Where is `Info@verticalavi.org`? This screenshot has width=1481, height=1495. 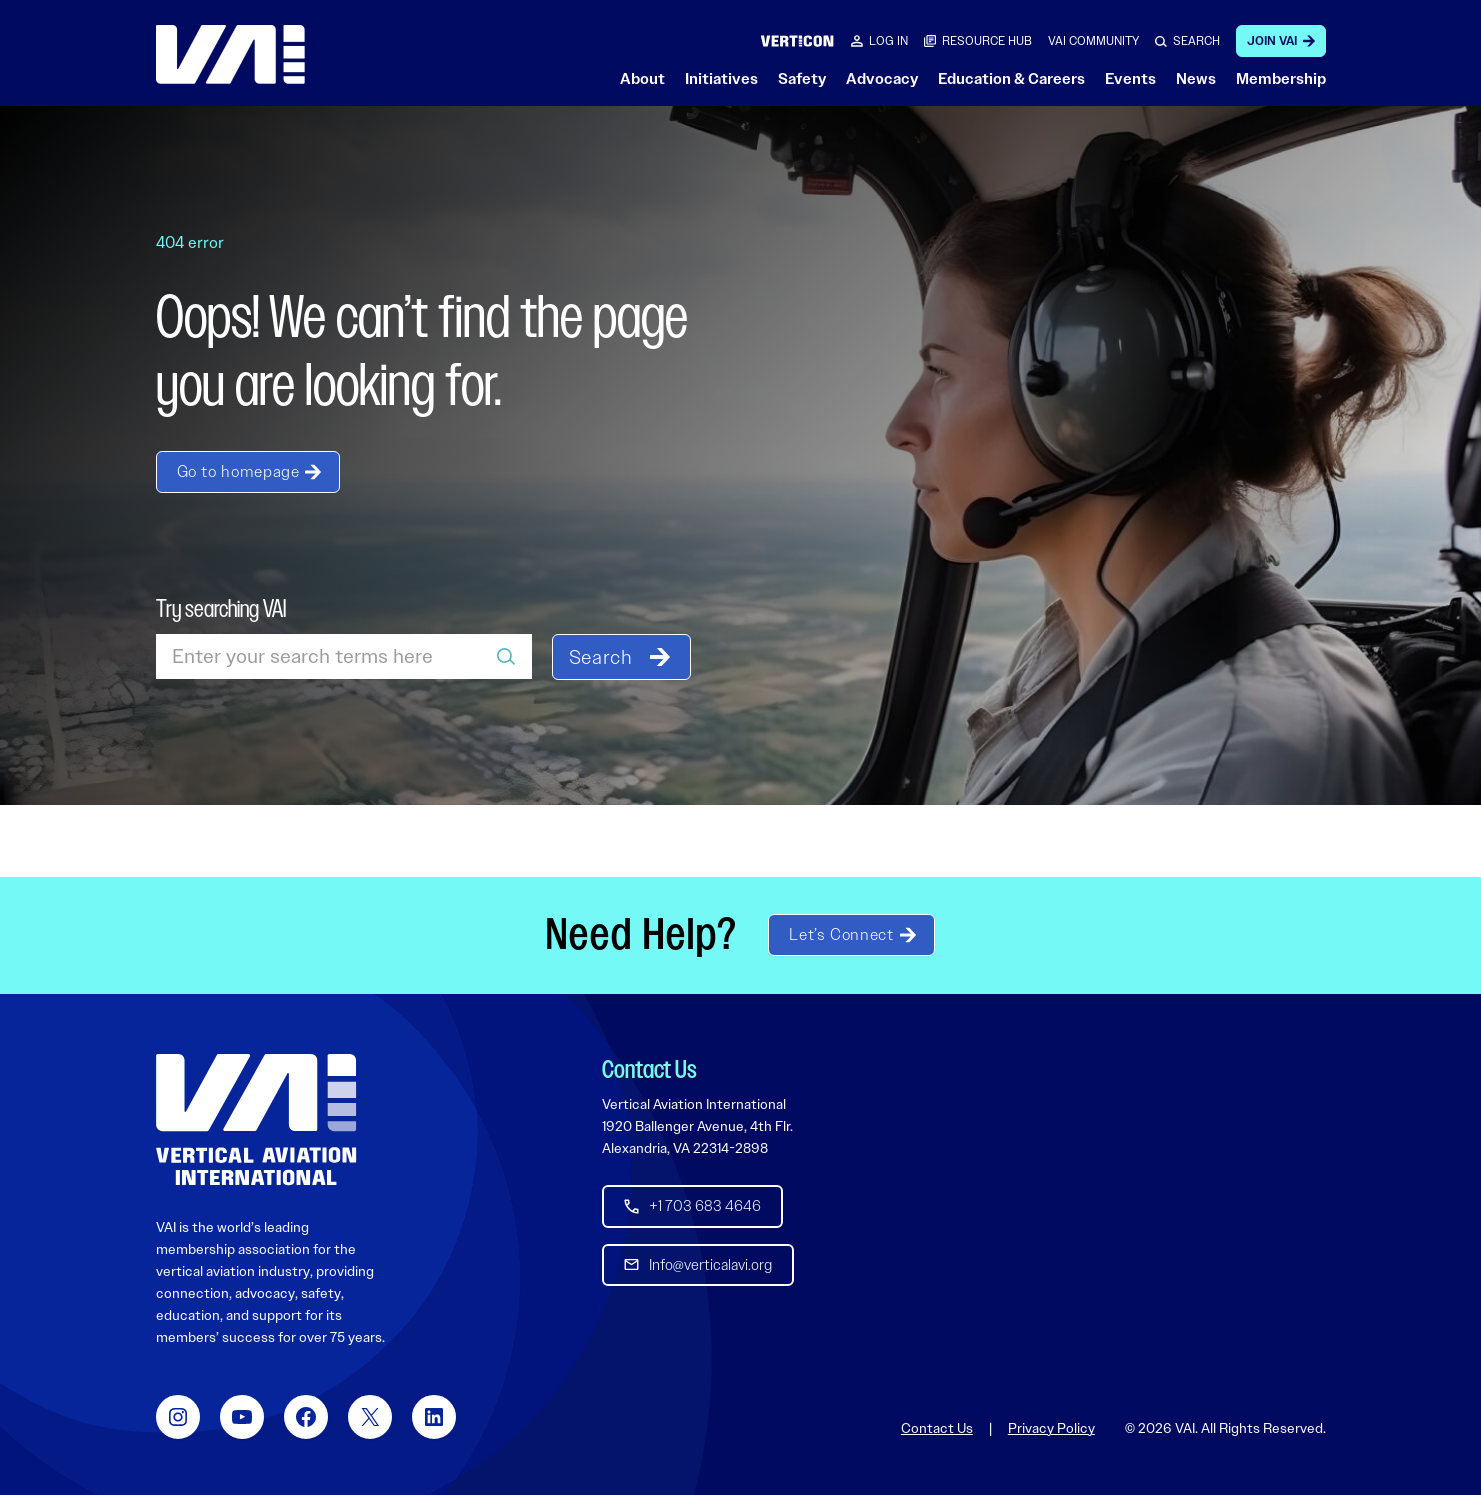
Info@verticalavi.org is located at coordinates (710, 1264).